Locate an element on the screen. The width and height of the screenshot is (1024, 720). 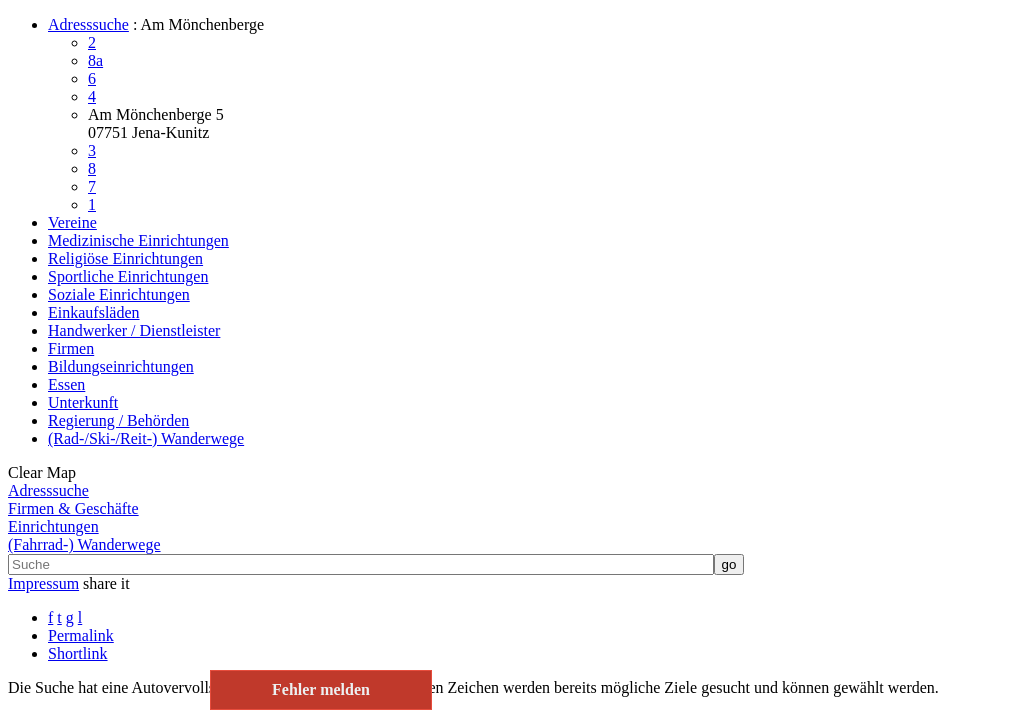
Shortlink is located at coordinates (78, 653).